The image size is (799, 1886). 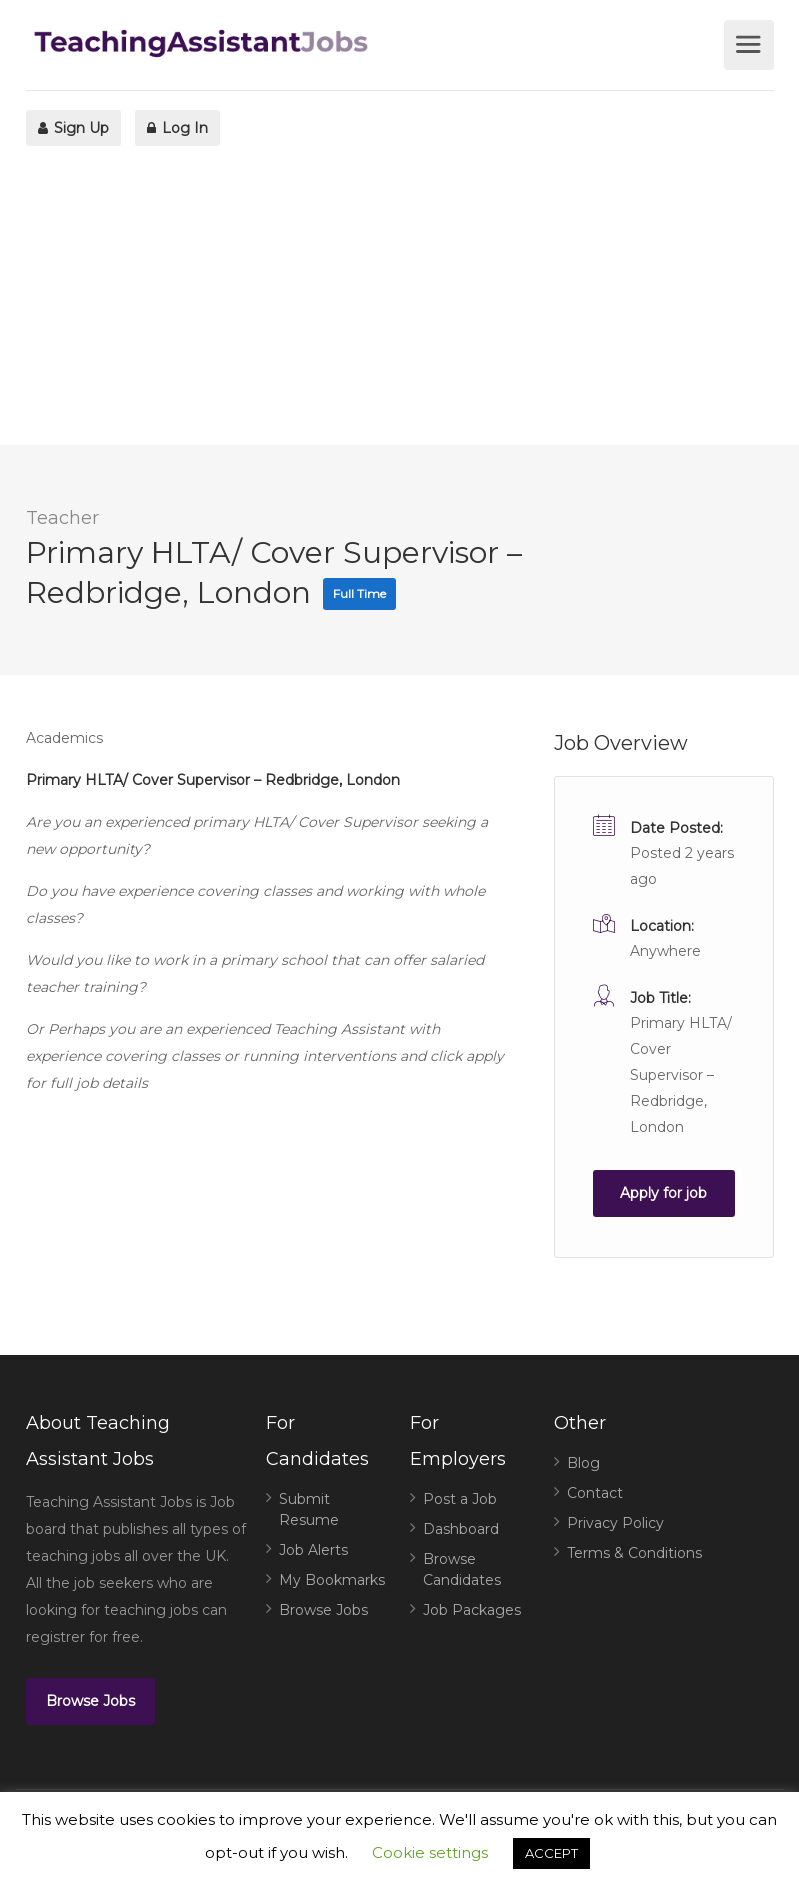 I want to click on Job Packages, so click(x=472, y=1610).